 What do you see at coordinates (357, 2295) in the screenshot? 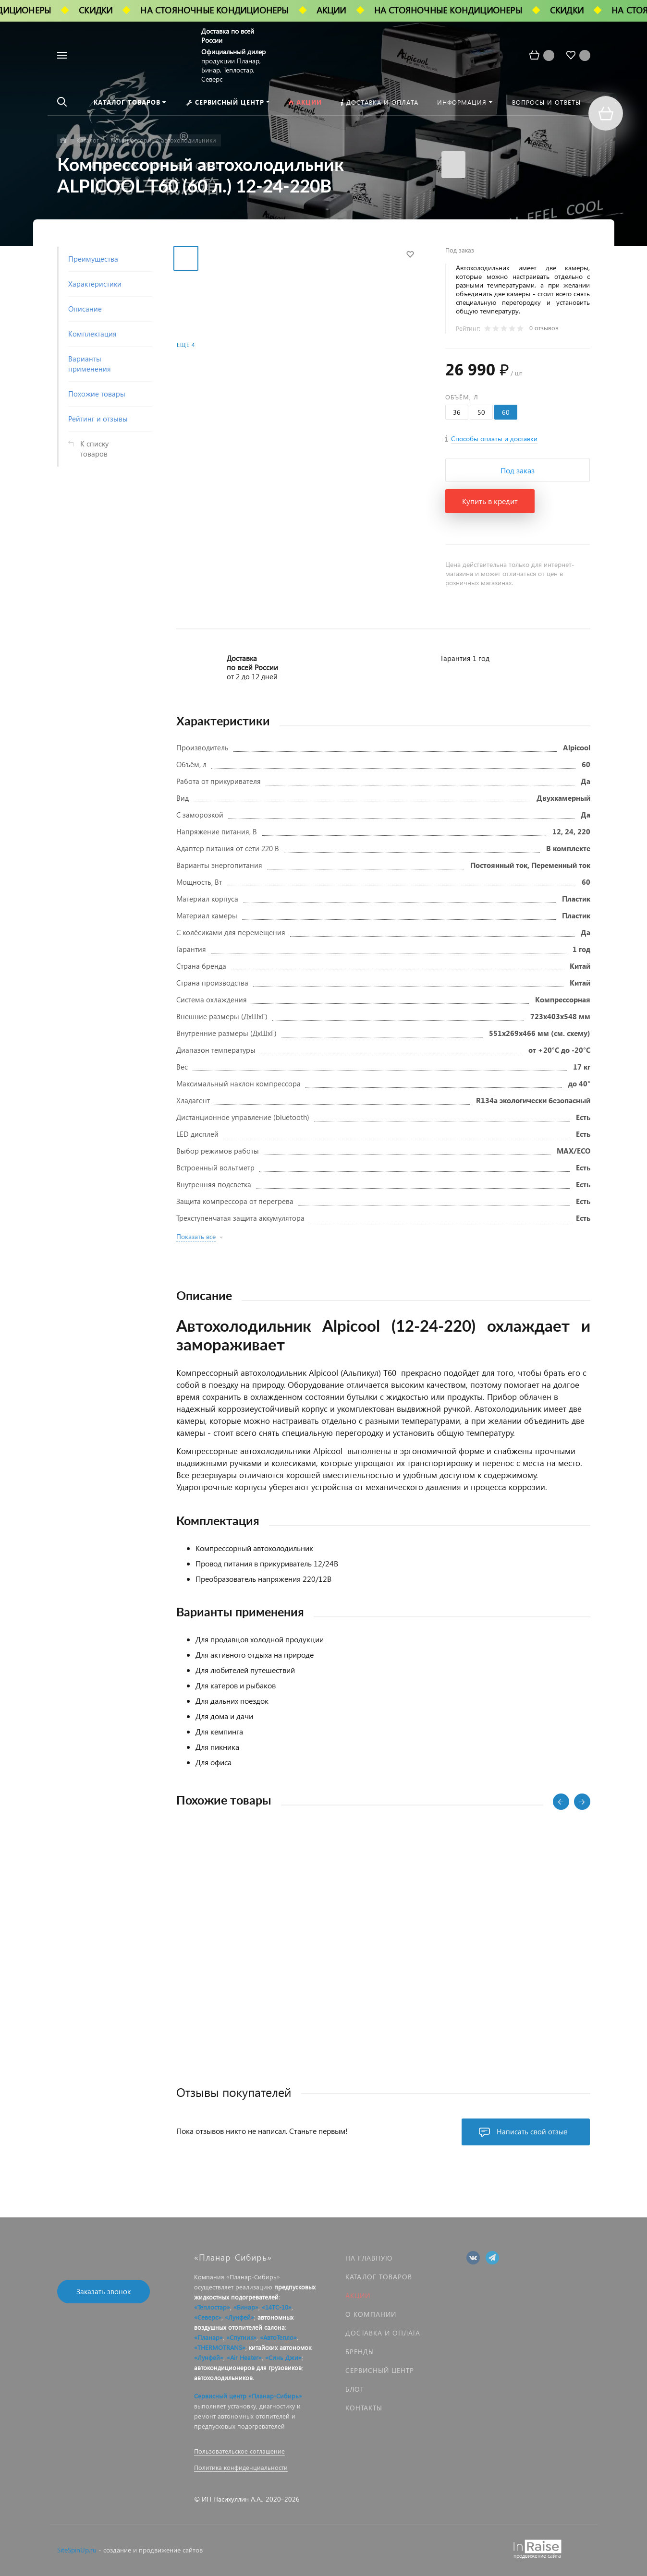
I see `Акции` at bounding box center [357, 2295].